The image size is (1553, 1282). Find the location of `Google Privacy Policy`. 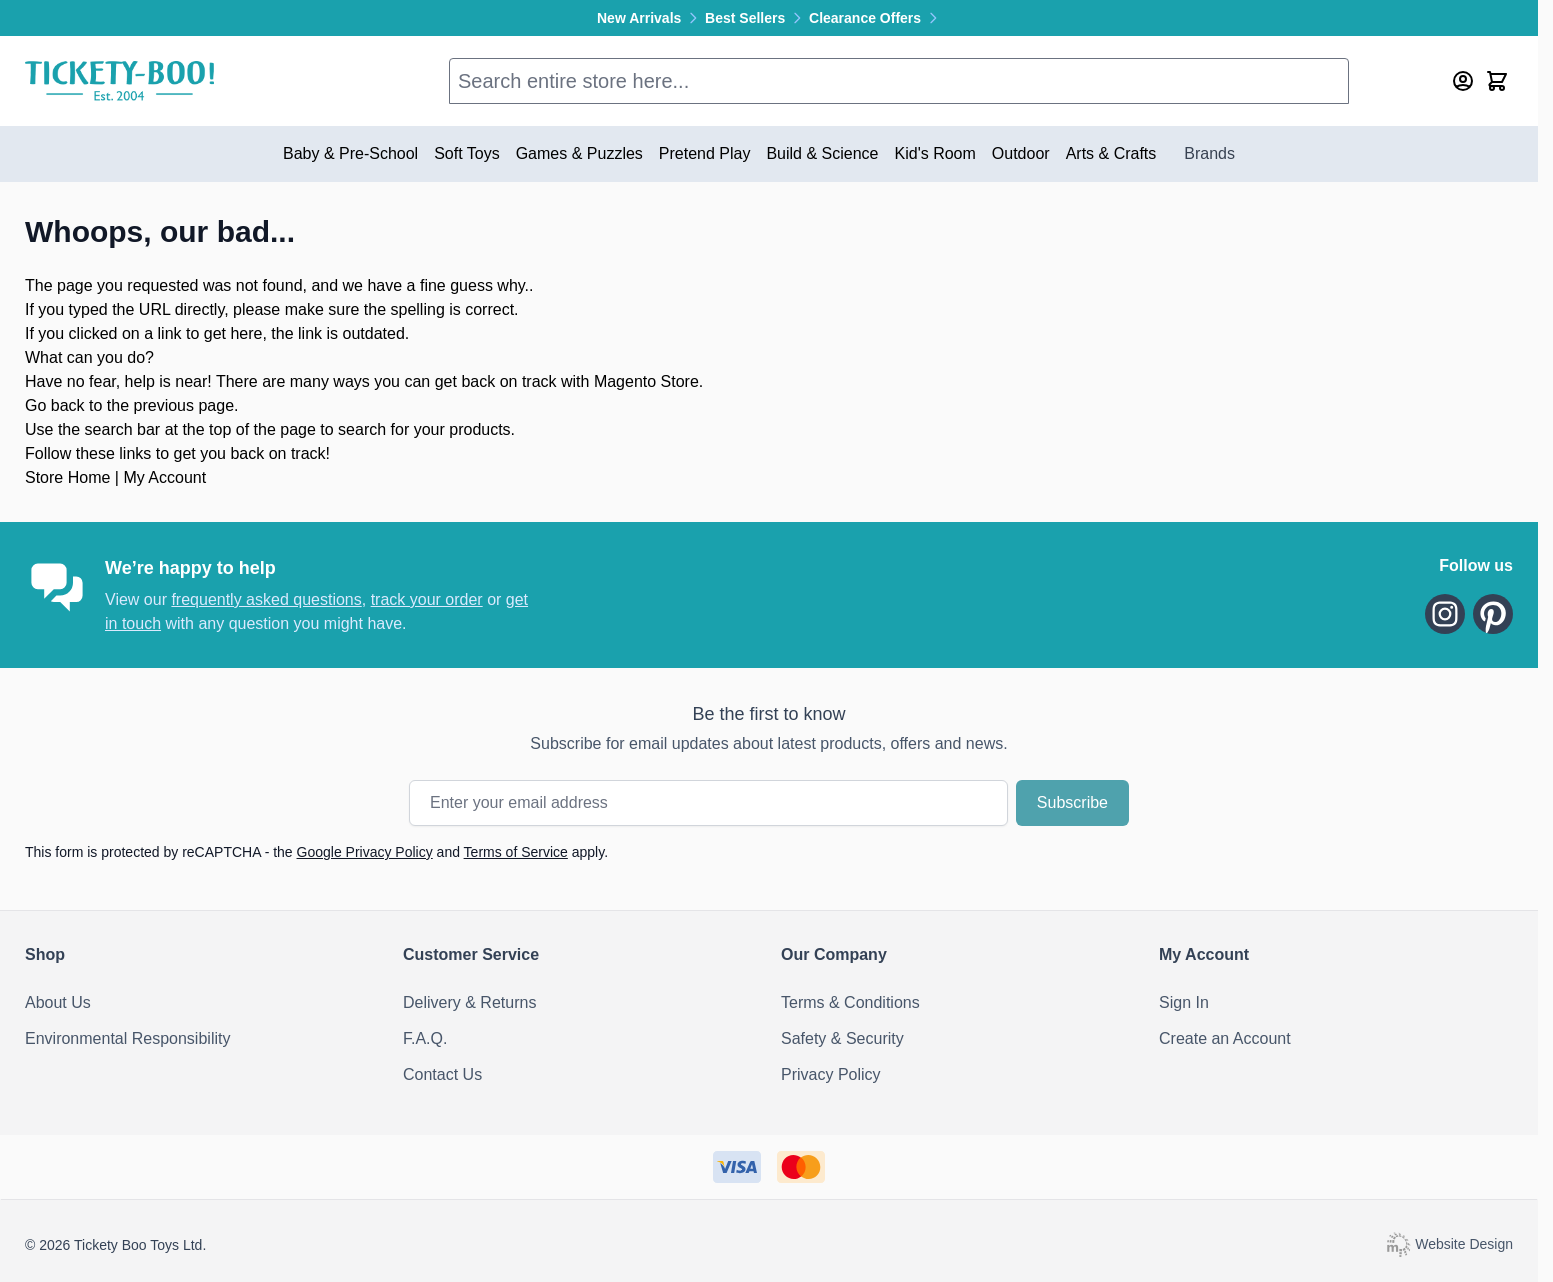

Google Privacy Policy is located at coordinates (365, 852).